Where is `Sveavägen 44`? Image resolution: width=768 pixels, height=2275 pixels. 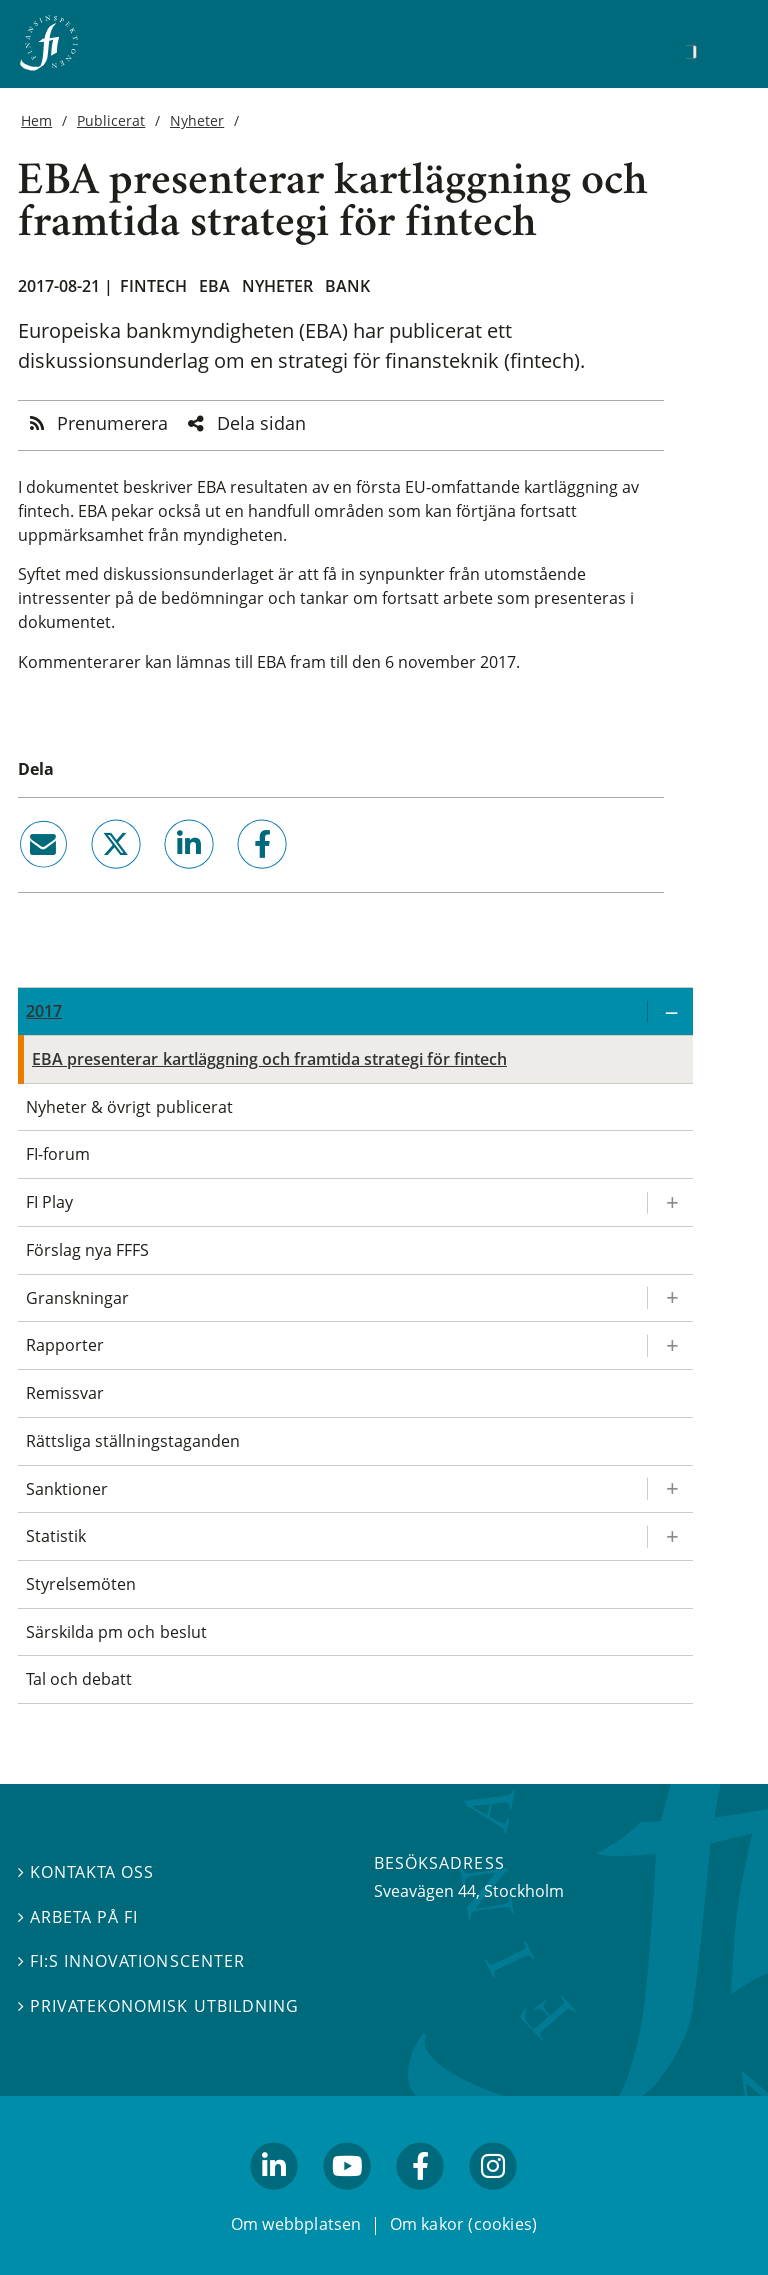
Sveavägen 44 is located at coordinates (425, 1891).